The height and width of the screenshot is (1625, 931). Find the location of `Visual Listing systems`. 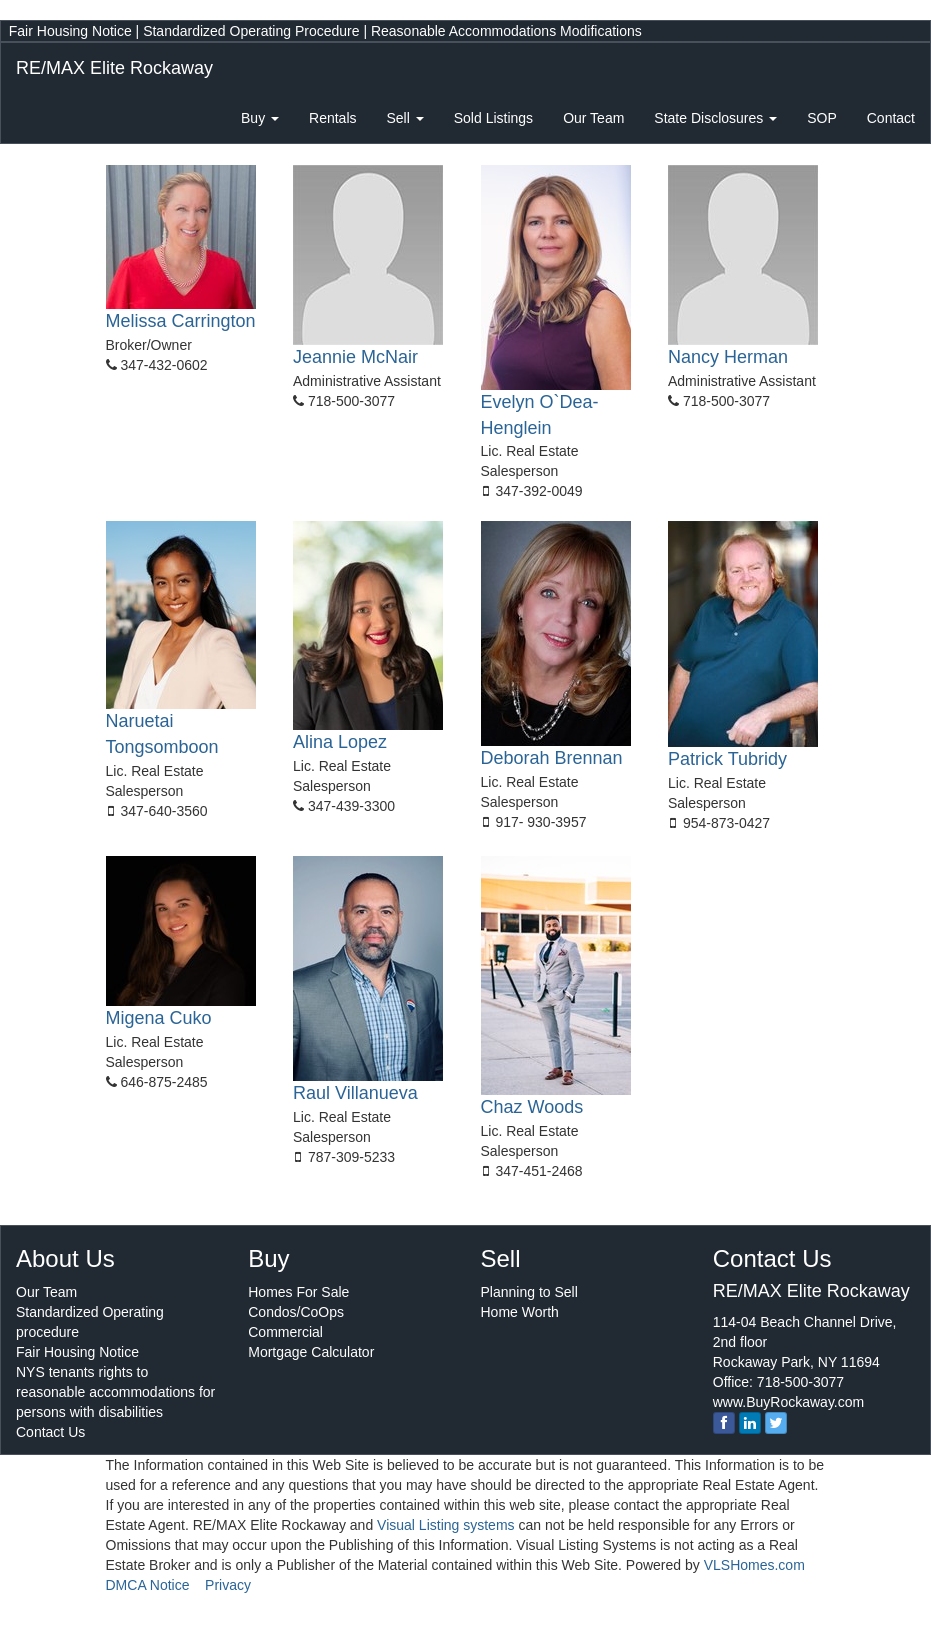

Visual Listing systems is located at coordinates (445, 1525).